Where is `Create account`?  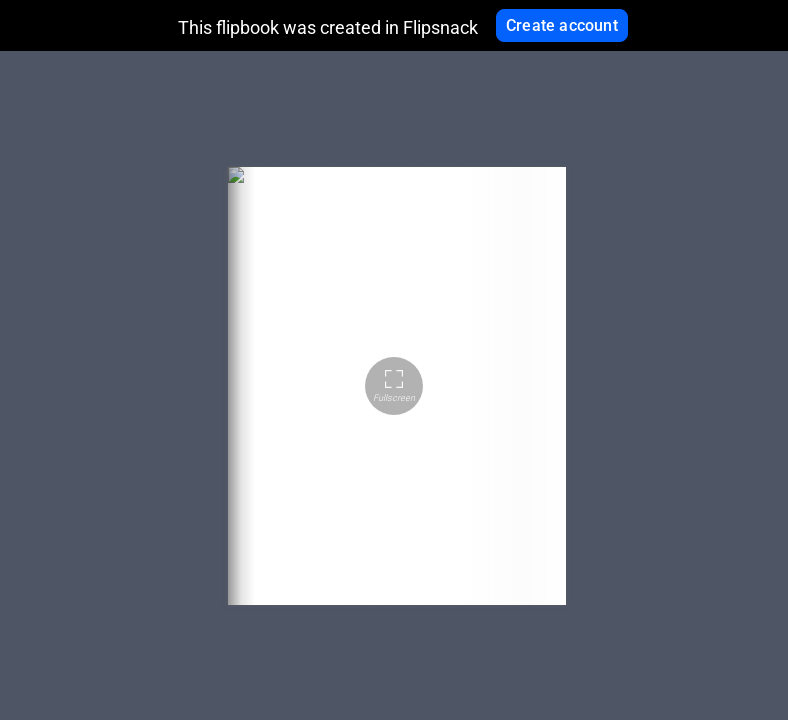 Create account is located at coordinates (562, 25).